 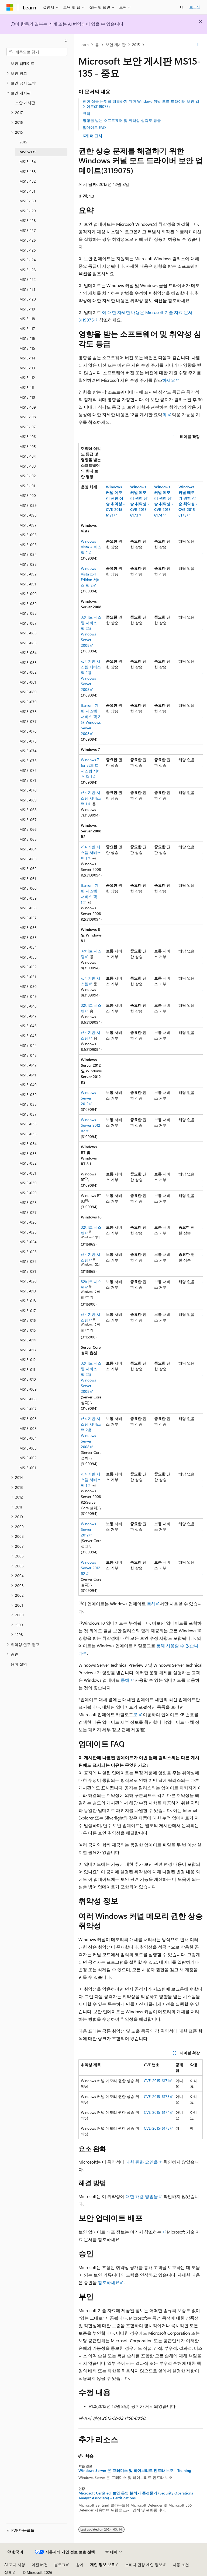 What do you see at coordinates (27, 230) in the screenshot?
I see `MS15-127 [treeitem]` at bounding box center [27, 230].